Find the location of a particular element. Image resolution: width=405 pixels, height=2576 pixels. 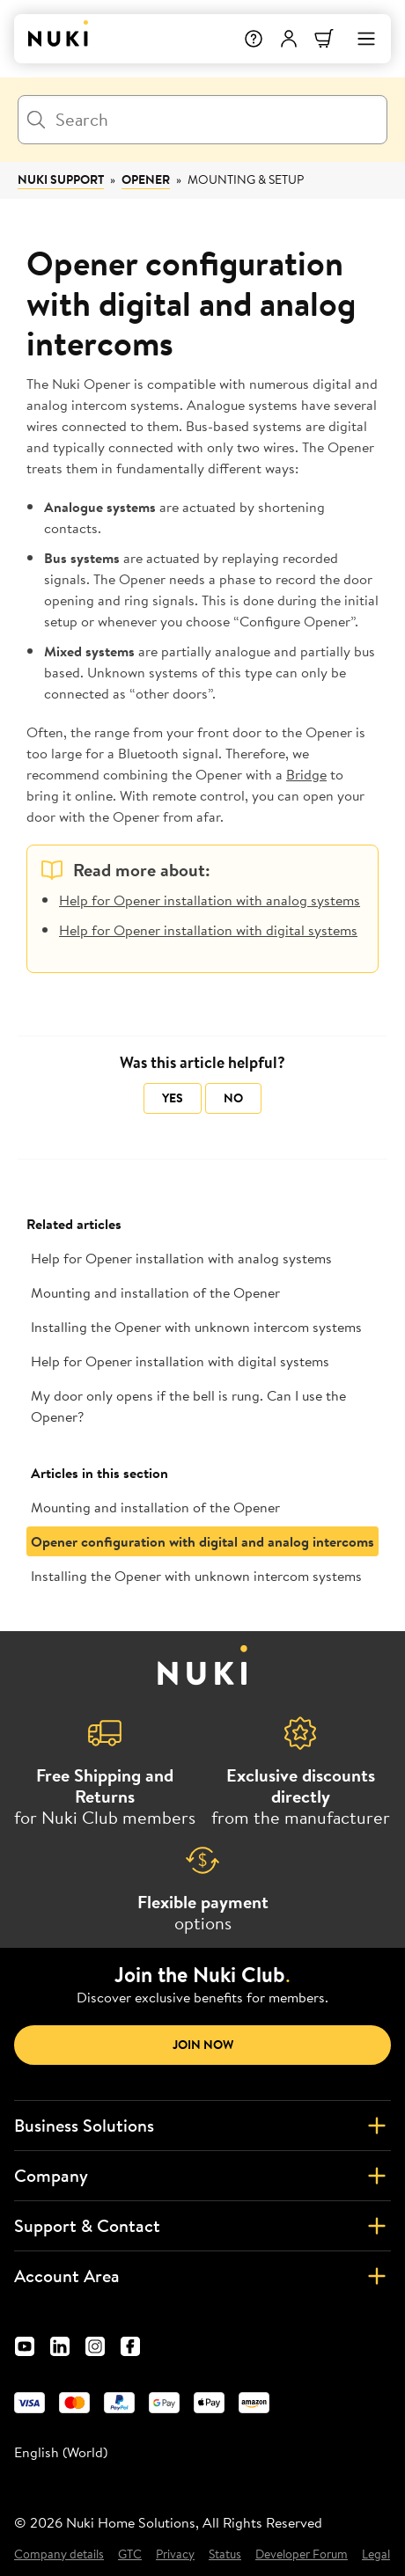

Help for Opener installation with analog systems is located at coordinates (209, 900).